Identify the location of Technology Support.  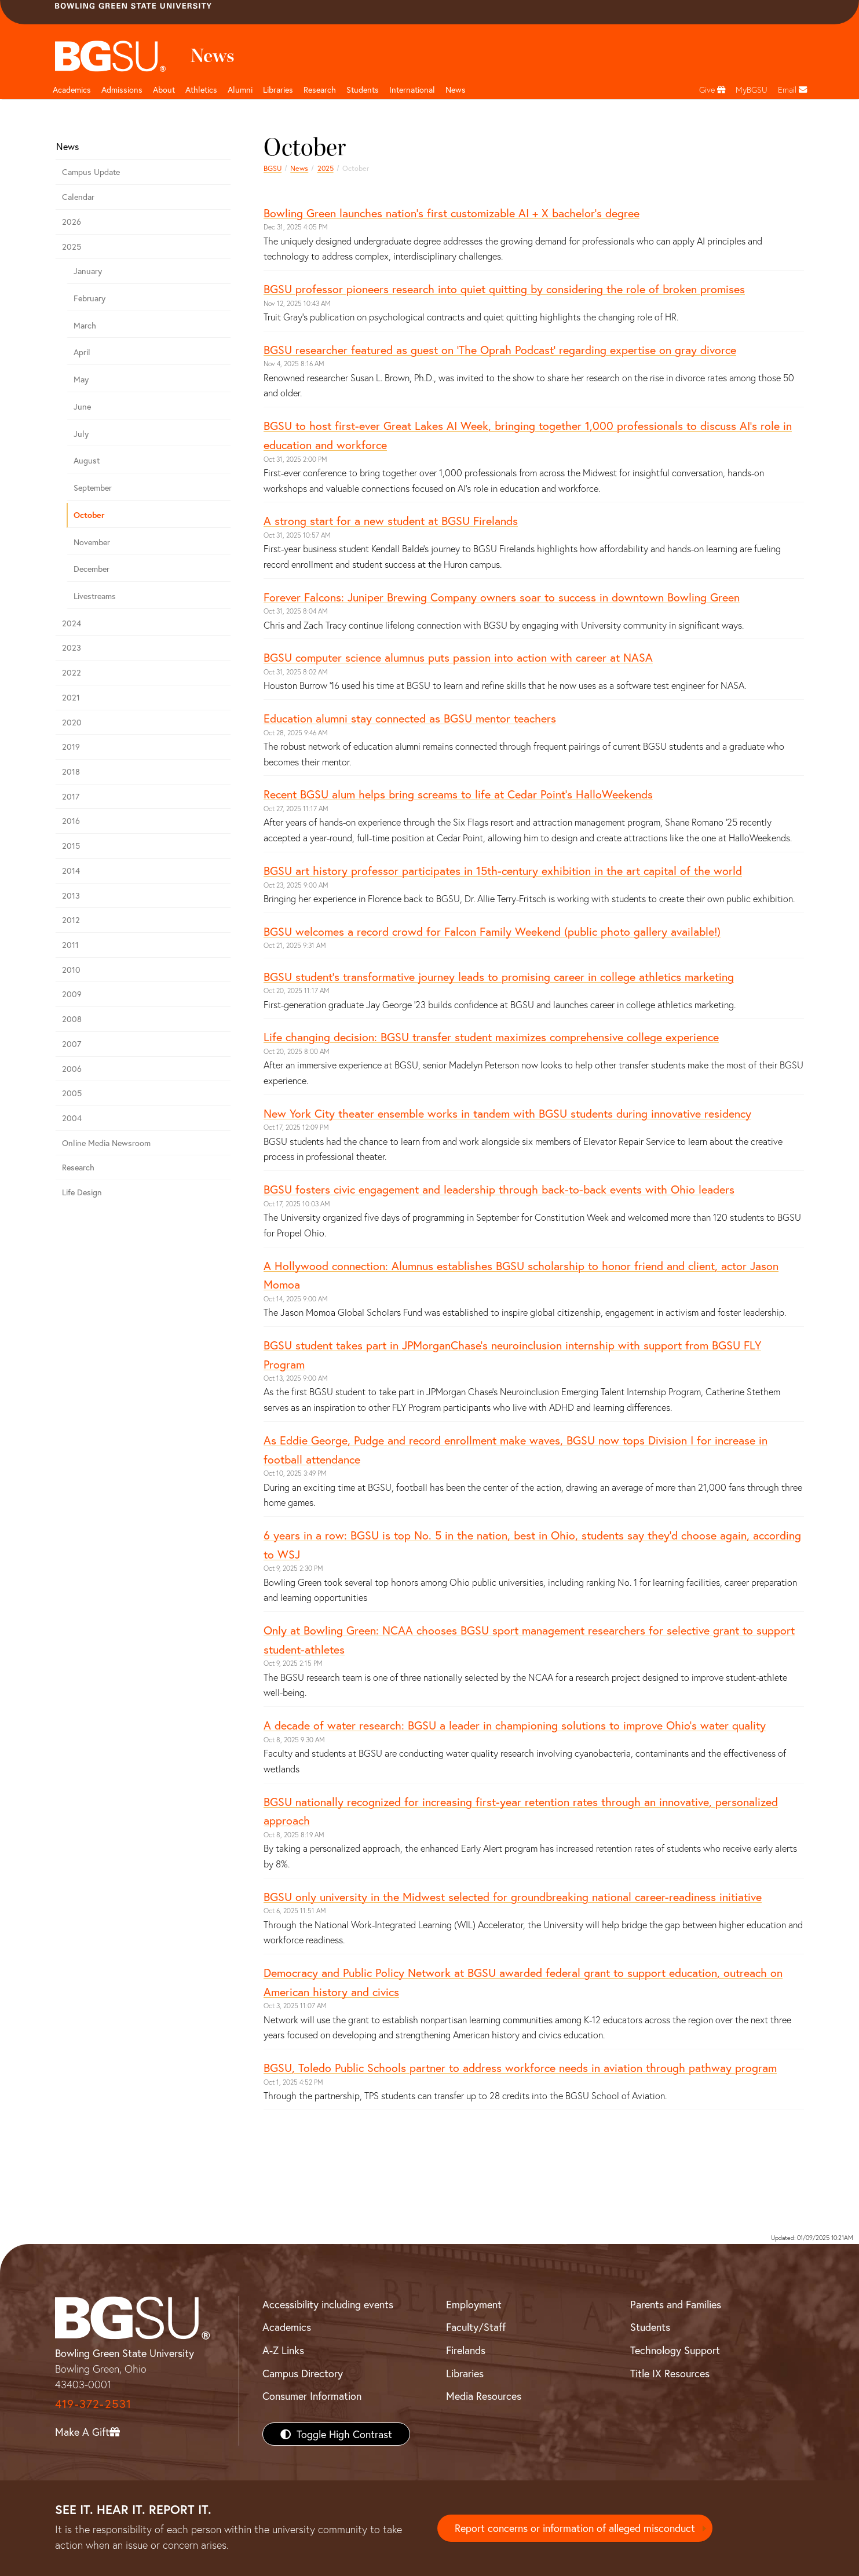
(675, 2350).